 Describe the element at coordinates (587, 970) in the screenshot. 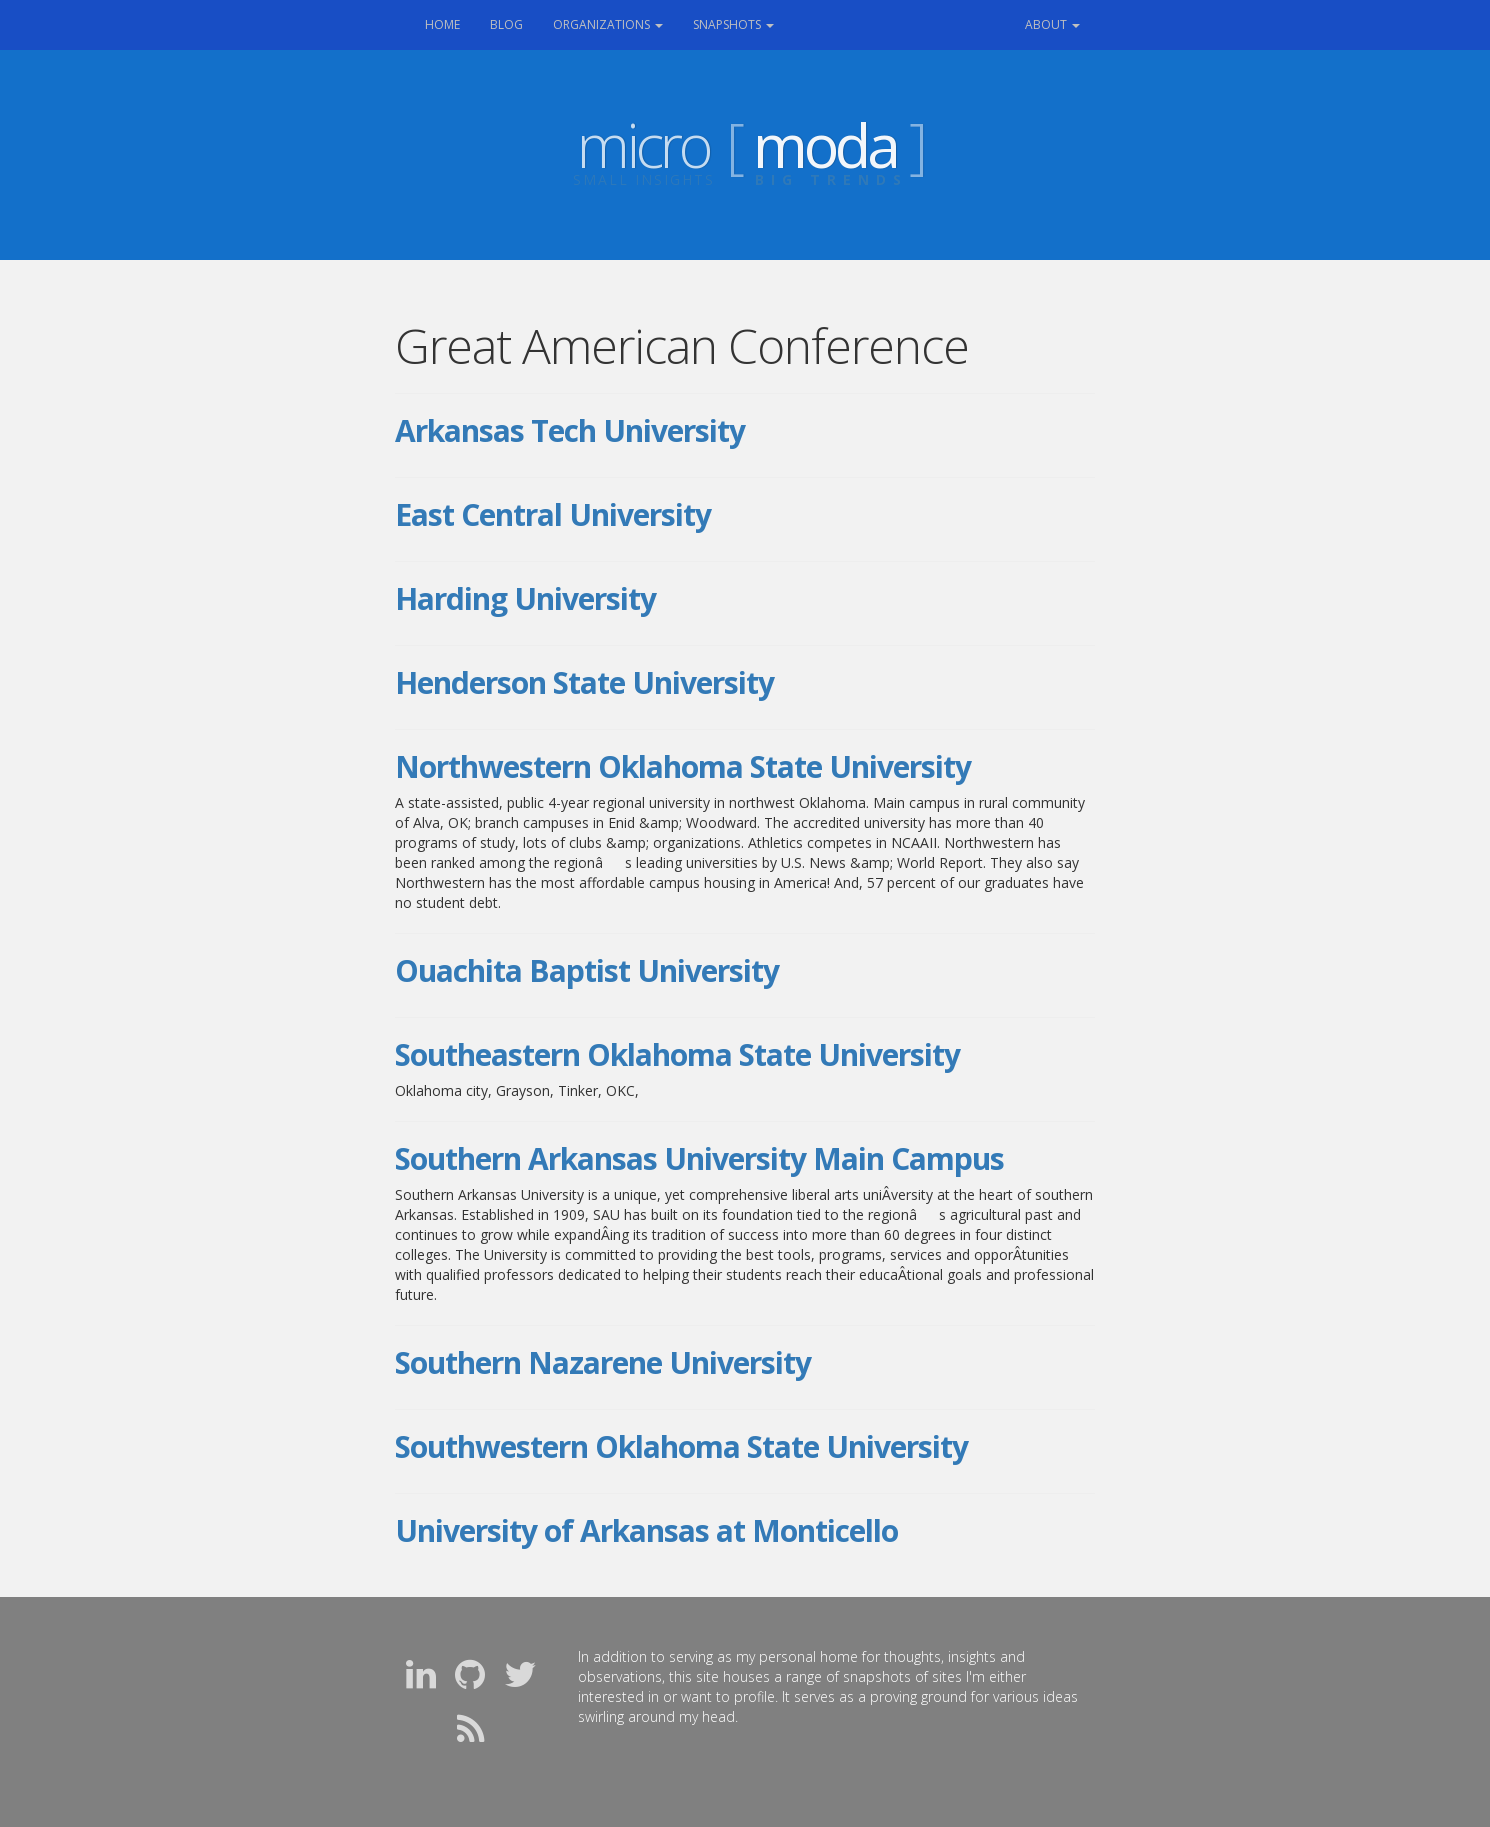

I see `Ouachita Baptist University` at that location.